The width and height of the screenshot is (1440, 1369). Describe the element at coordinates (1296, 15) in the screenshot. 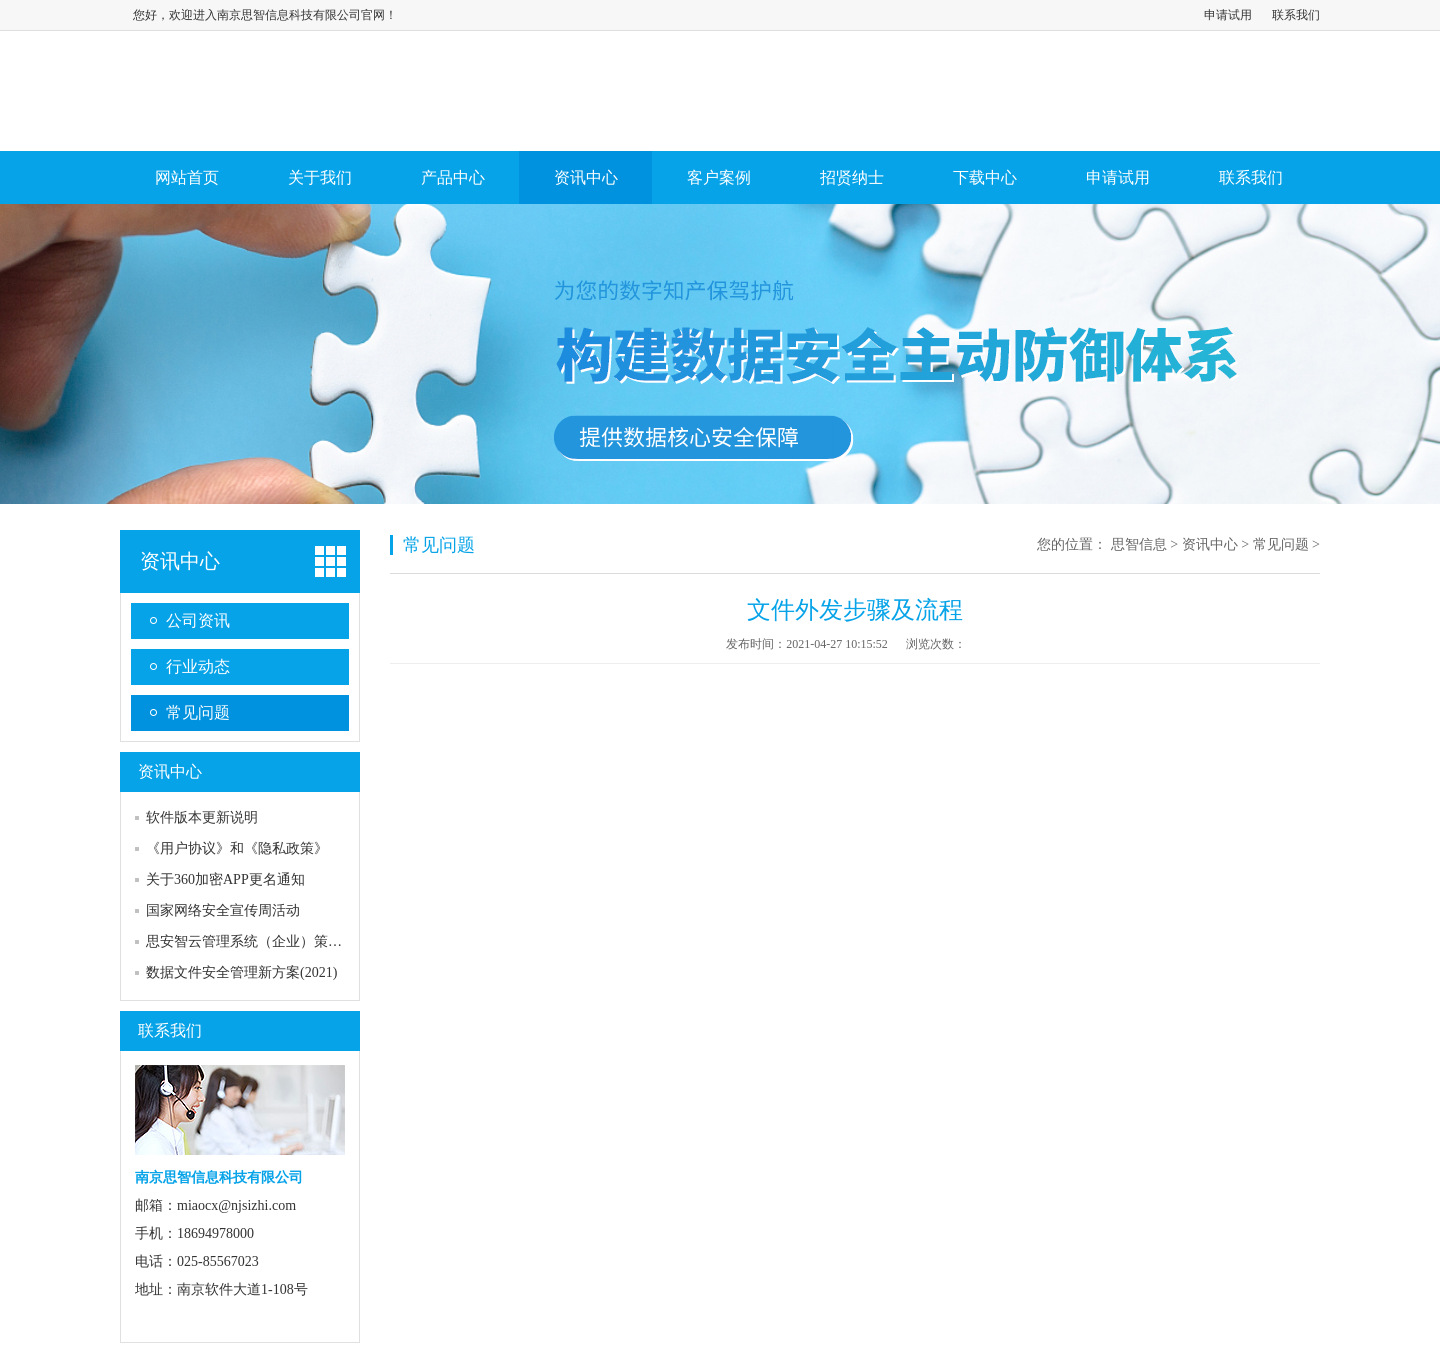

I see `联系我们` at that location.